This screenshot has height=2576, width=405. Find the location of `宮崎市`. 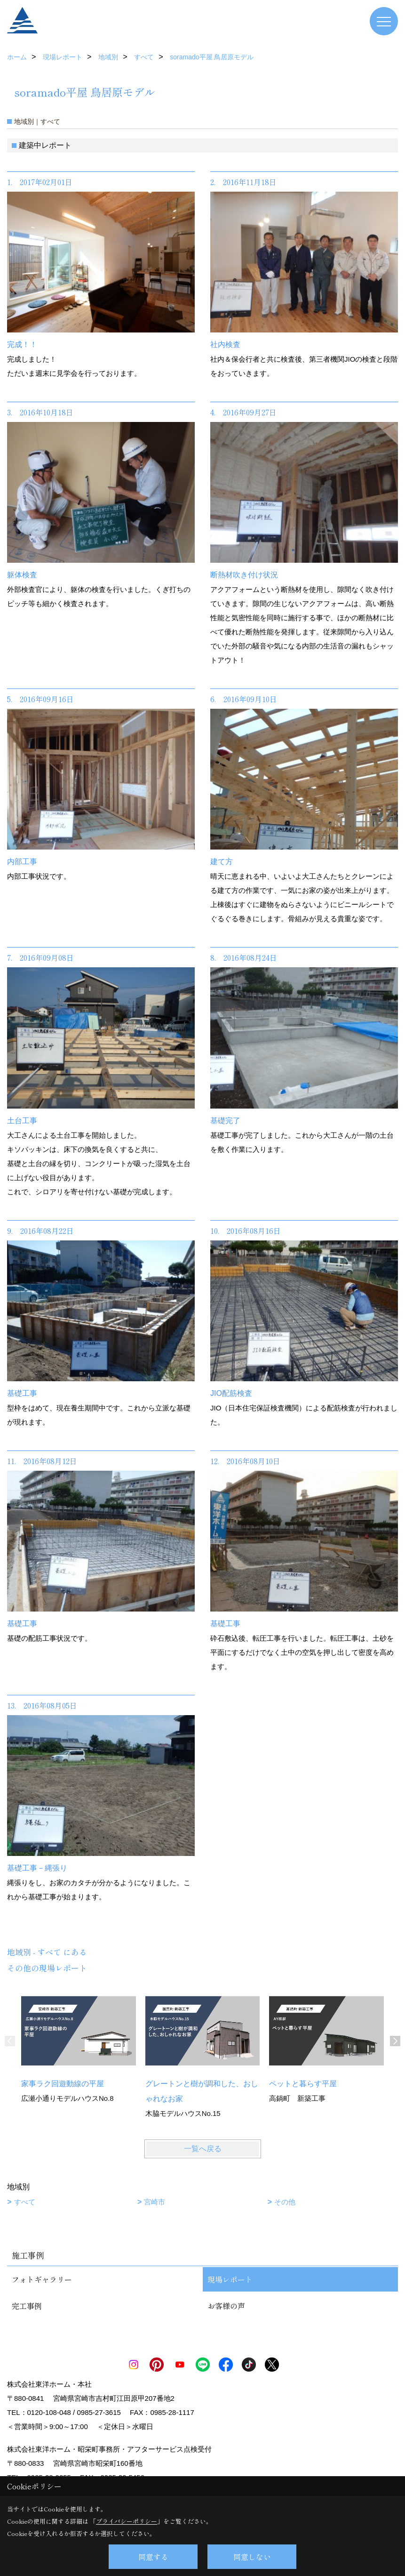

宮崎市 is located at coordinates (154, 2202).